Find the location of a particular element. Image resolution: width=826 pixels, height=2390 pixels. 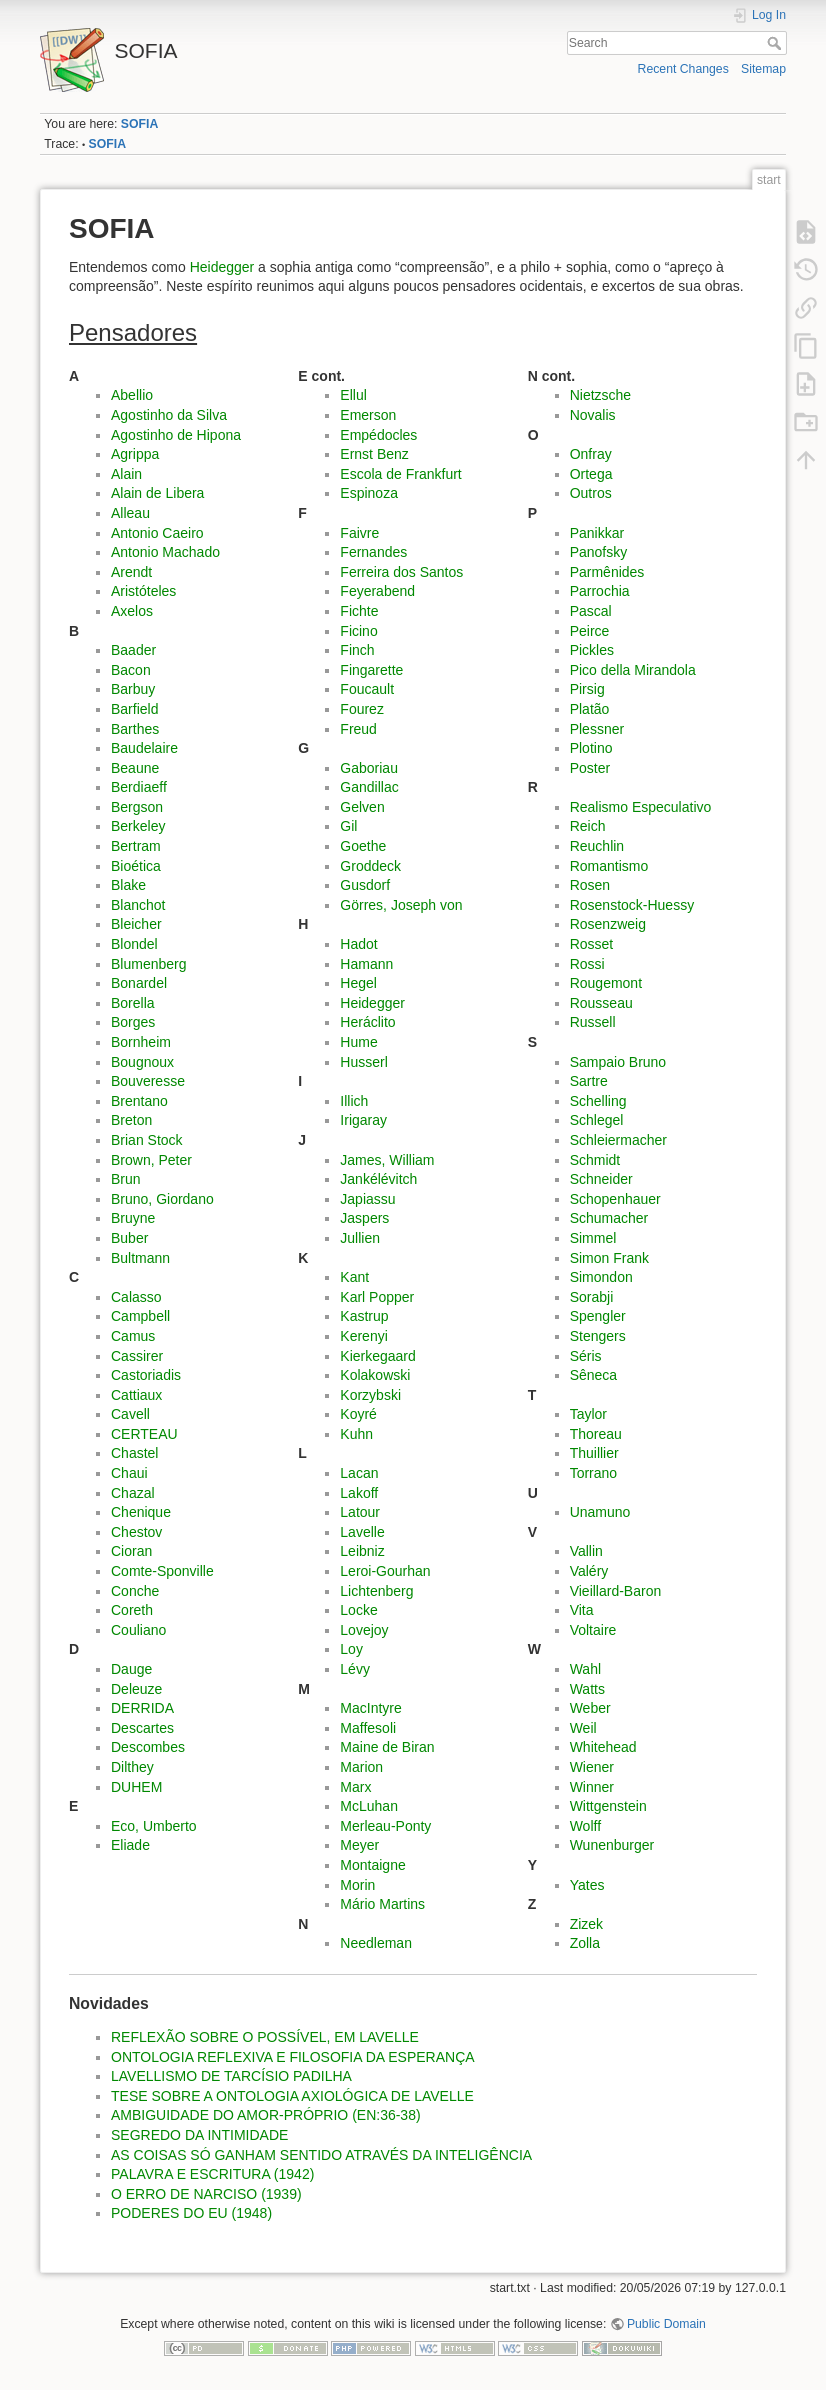

Gelven is located at coordinates (362, 807).